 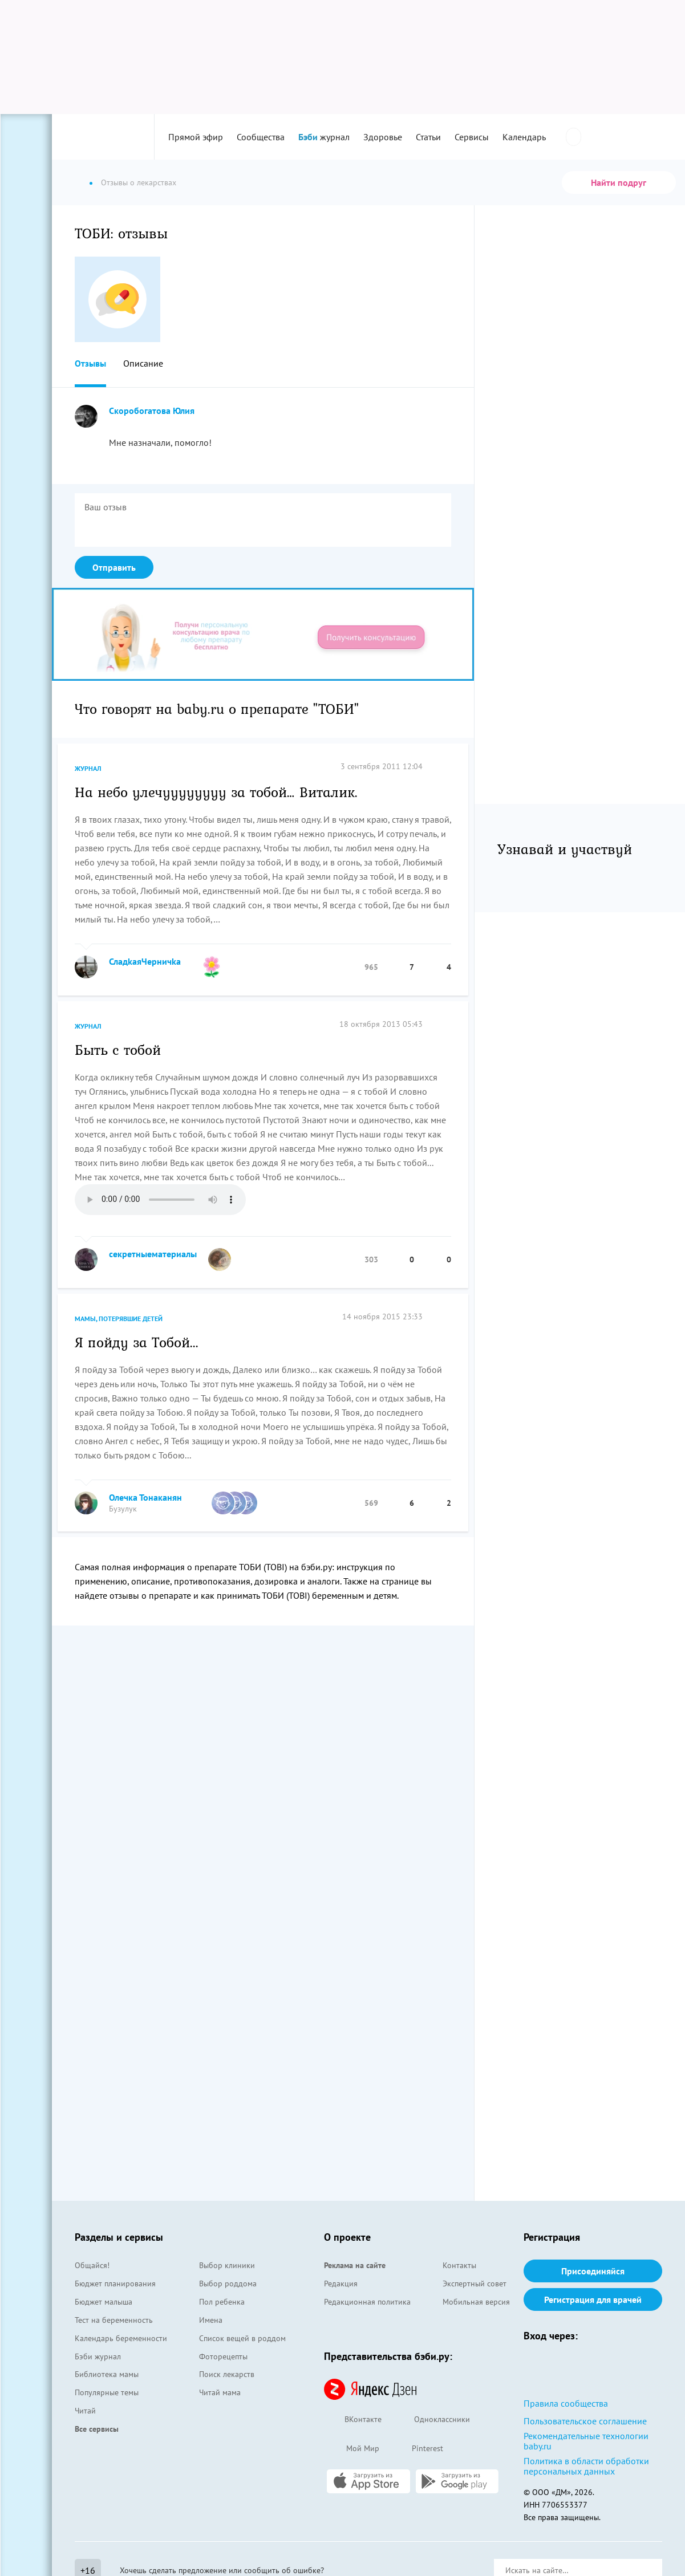 I want to click on Читай мама, so click(x=220, y=2392).